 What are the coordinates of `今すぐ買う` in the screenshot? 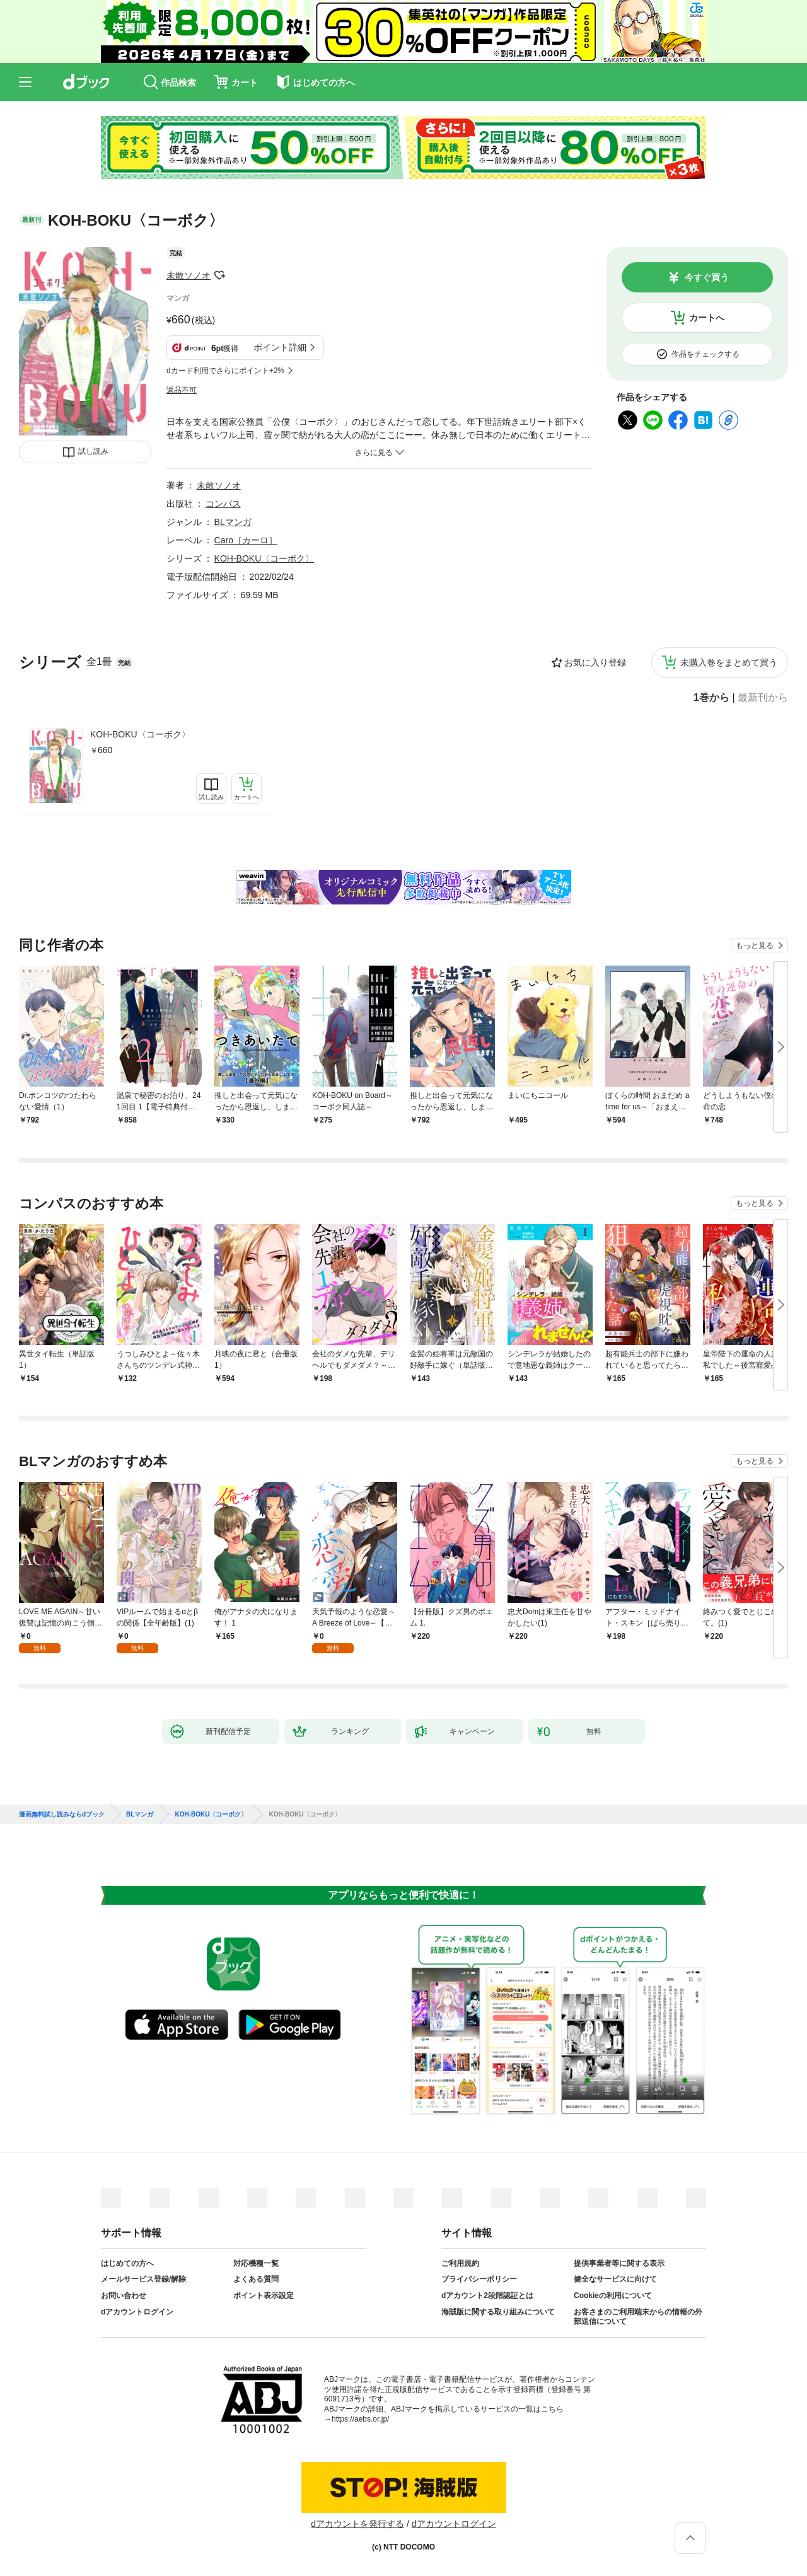 It's located at (707, 277).